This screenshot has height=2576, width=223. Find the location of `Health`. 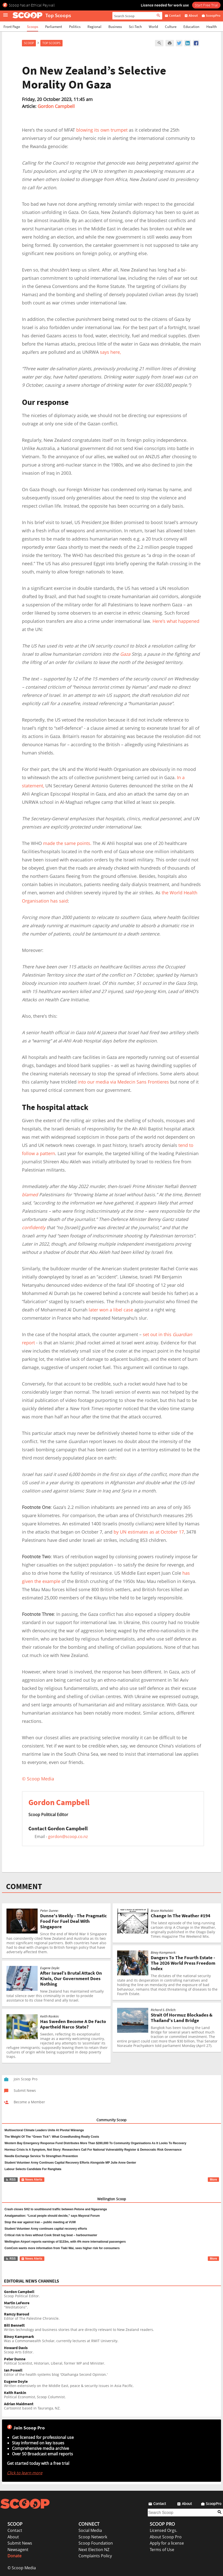

Health is located at coordinates (211, 26).